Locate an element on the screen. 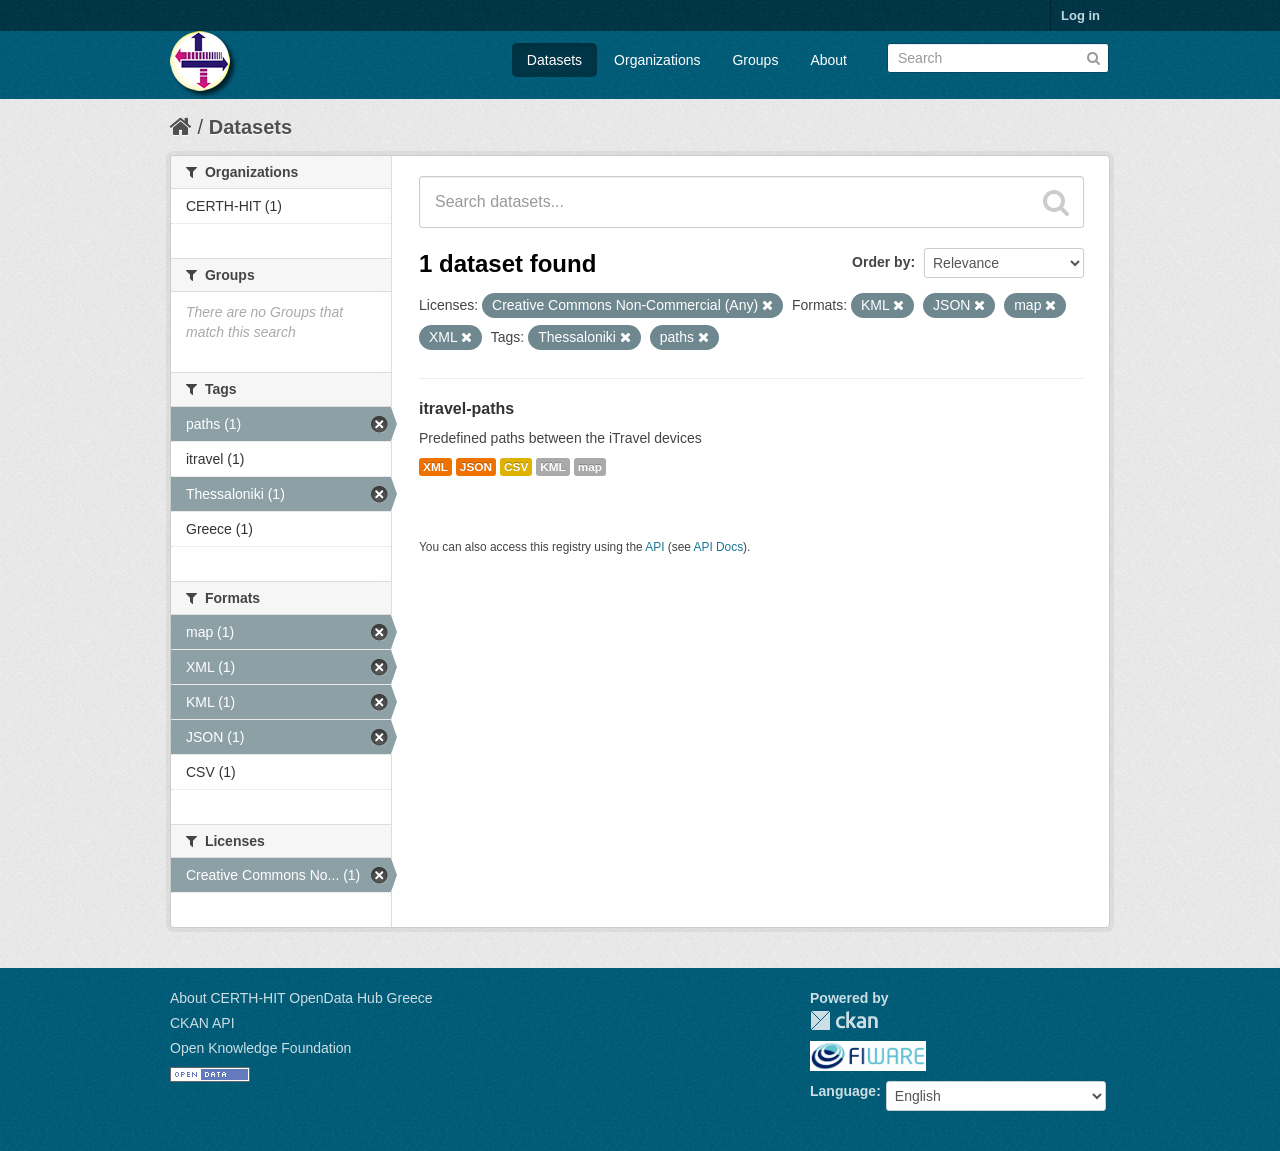 The image size is (1280, 1151). Datasets is located at coordinates (554, 60).